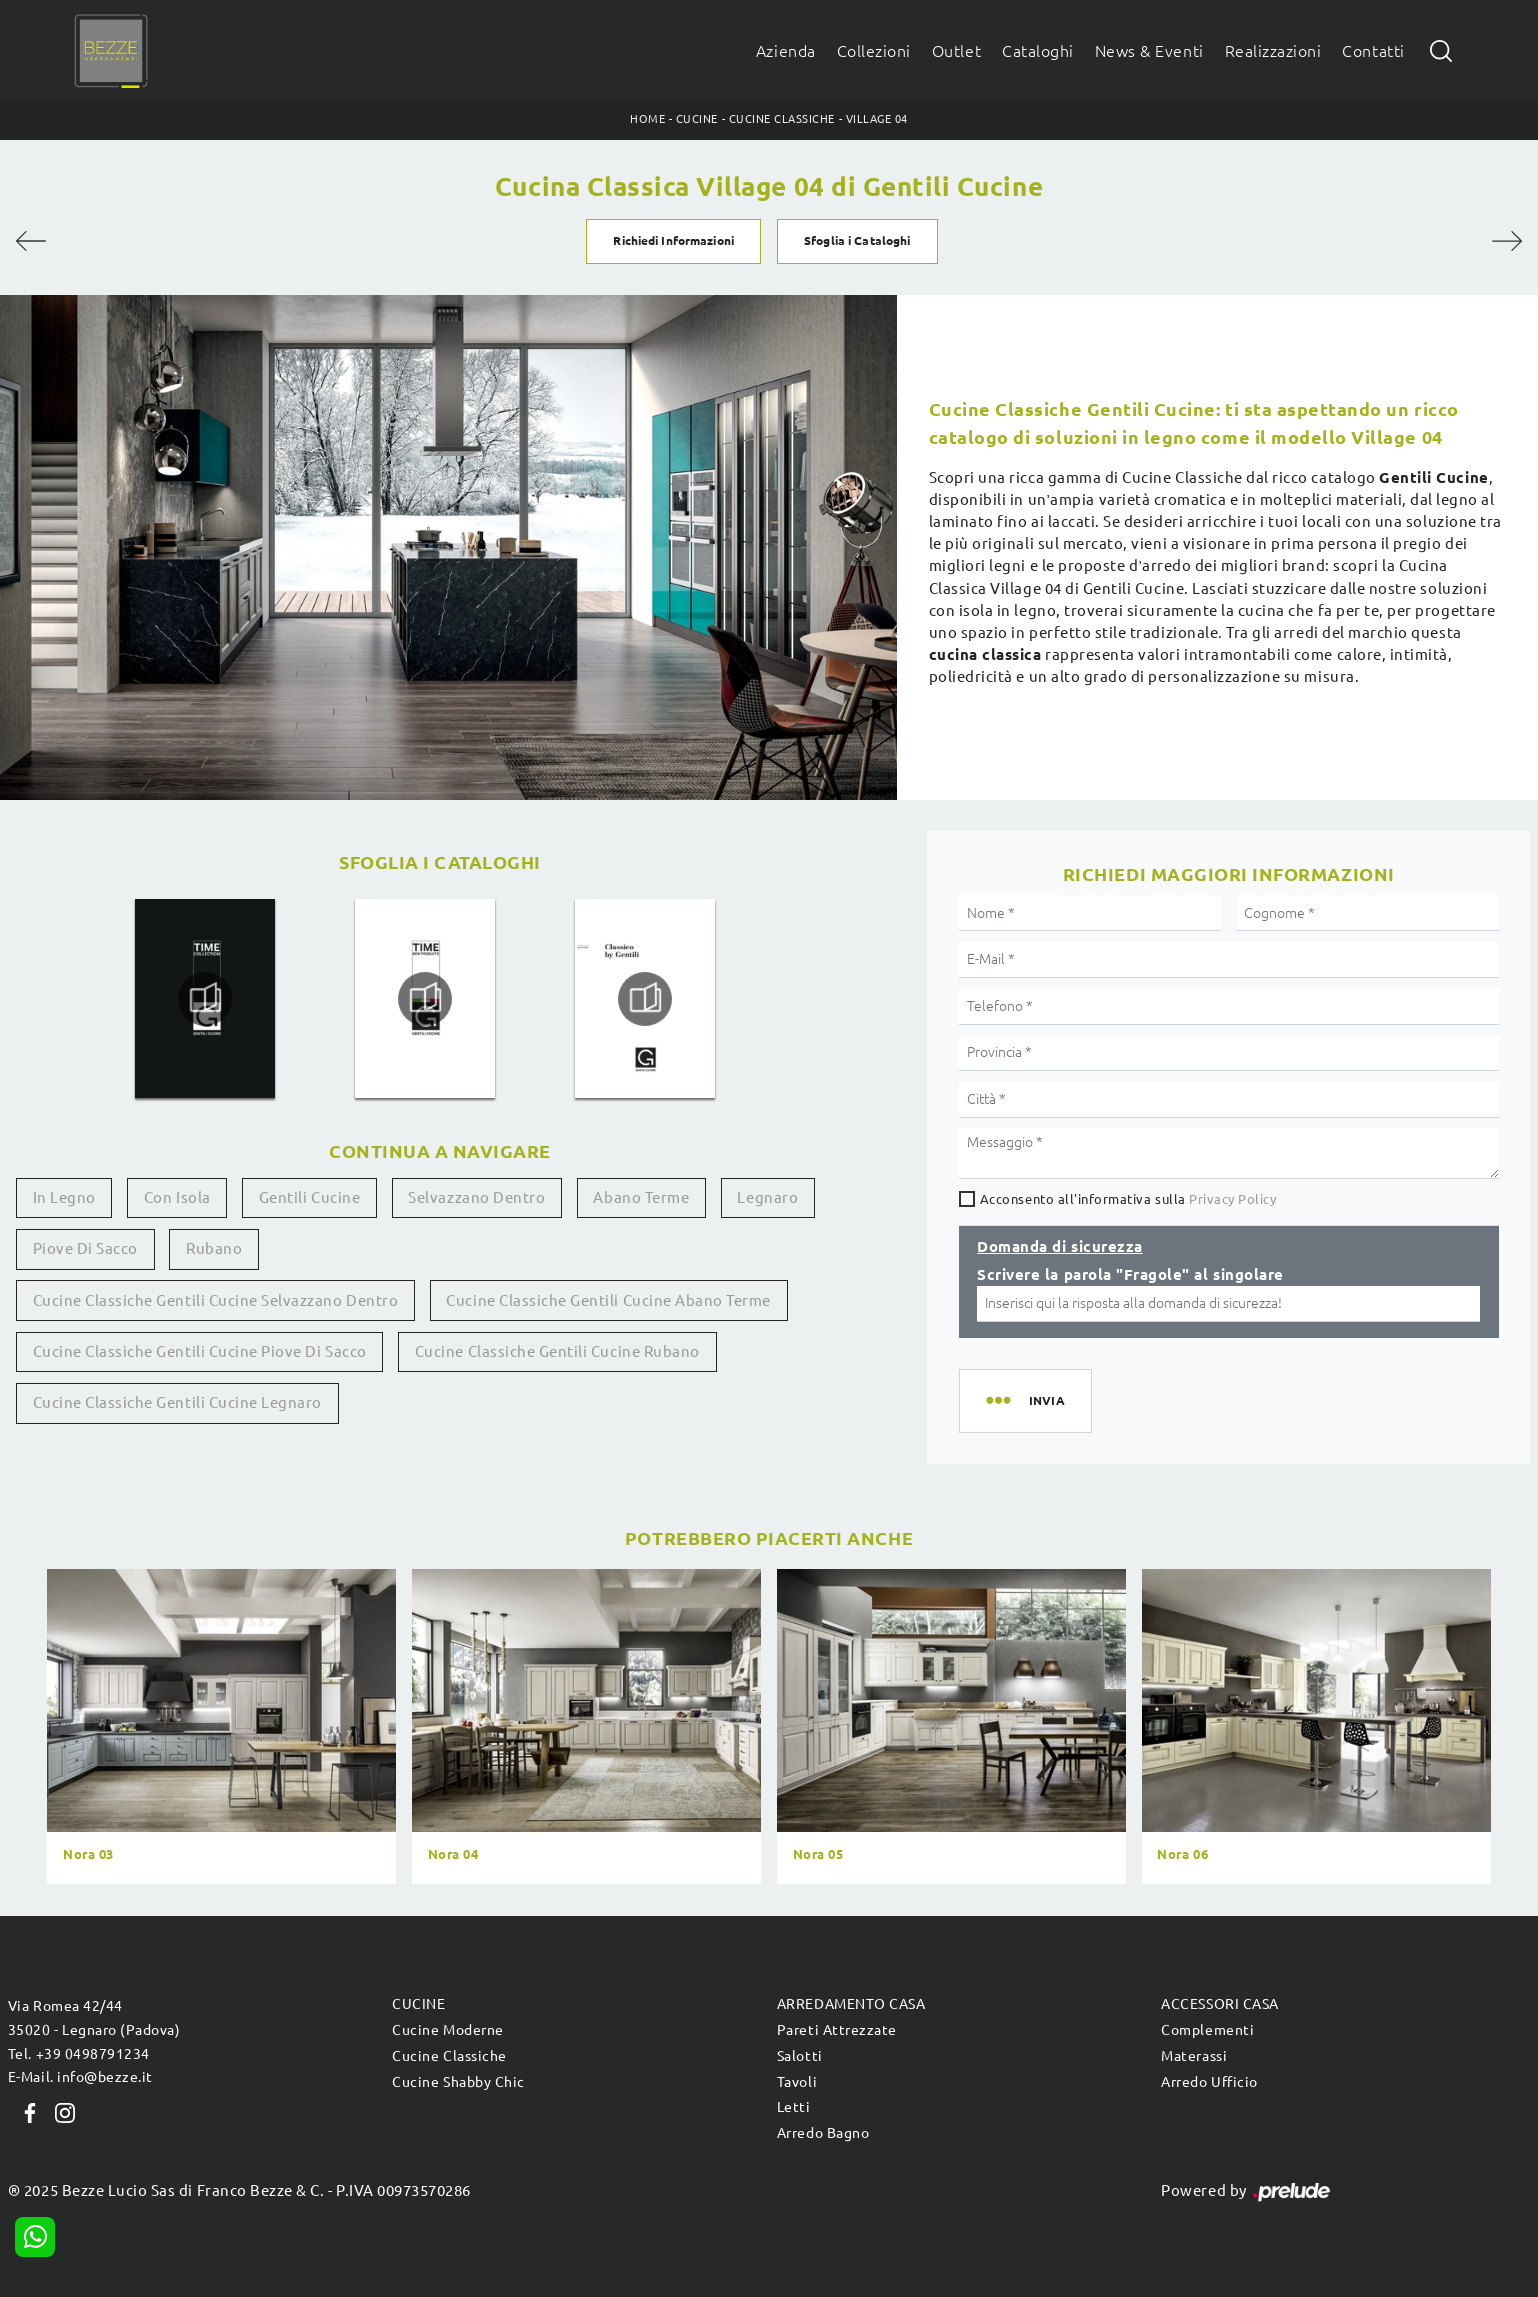 The height and width of the screenshot is (2297, 1538). Describe the element at coordinates (177, 1402) in the screenshot. I see `Cucine classiche Gentili Cucine Legnaro` at that location.